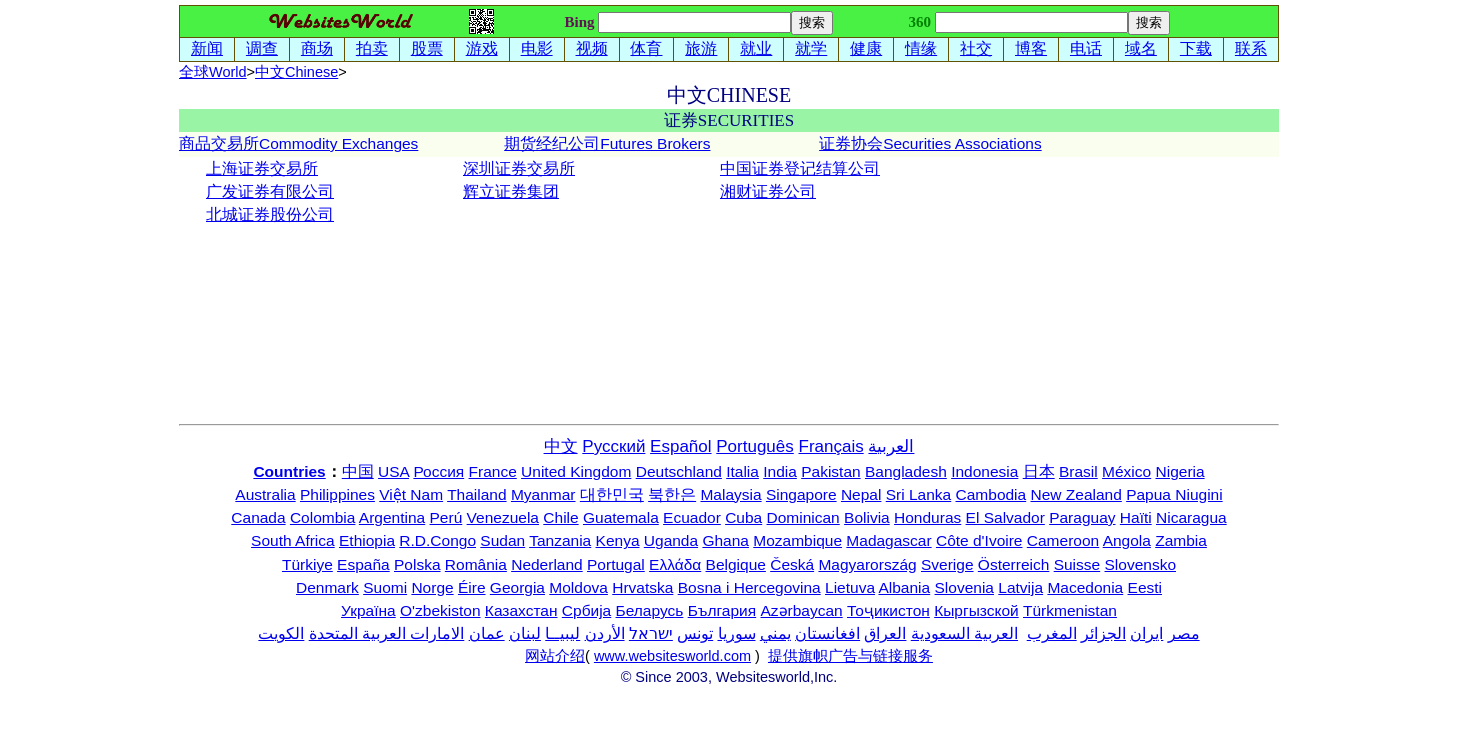 The image size is (1458, 754). Describe the element at coordinates (1078, 471) in the screenshot. I see `Brasil` at that location.